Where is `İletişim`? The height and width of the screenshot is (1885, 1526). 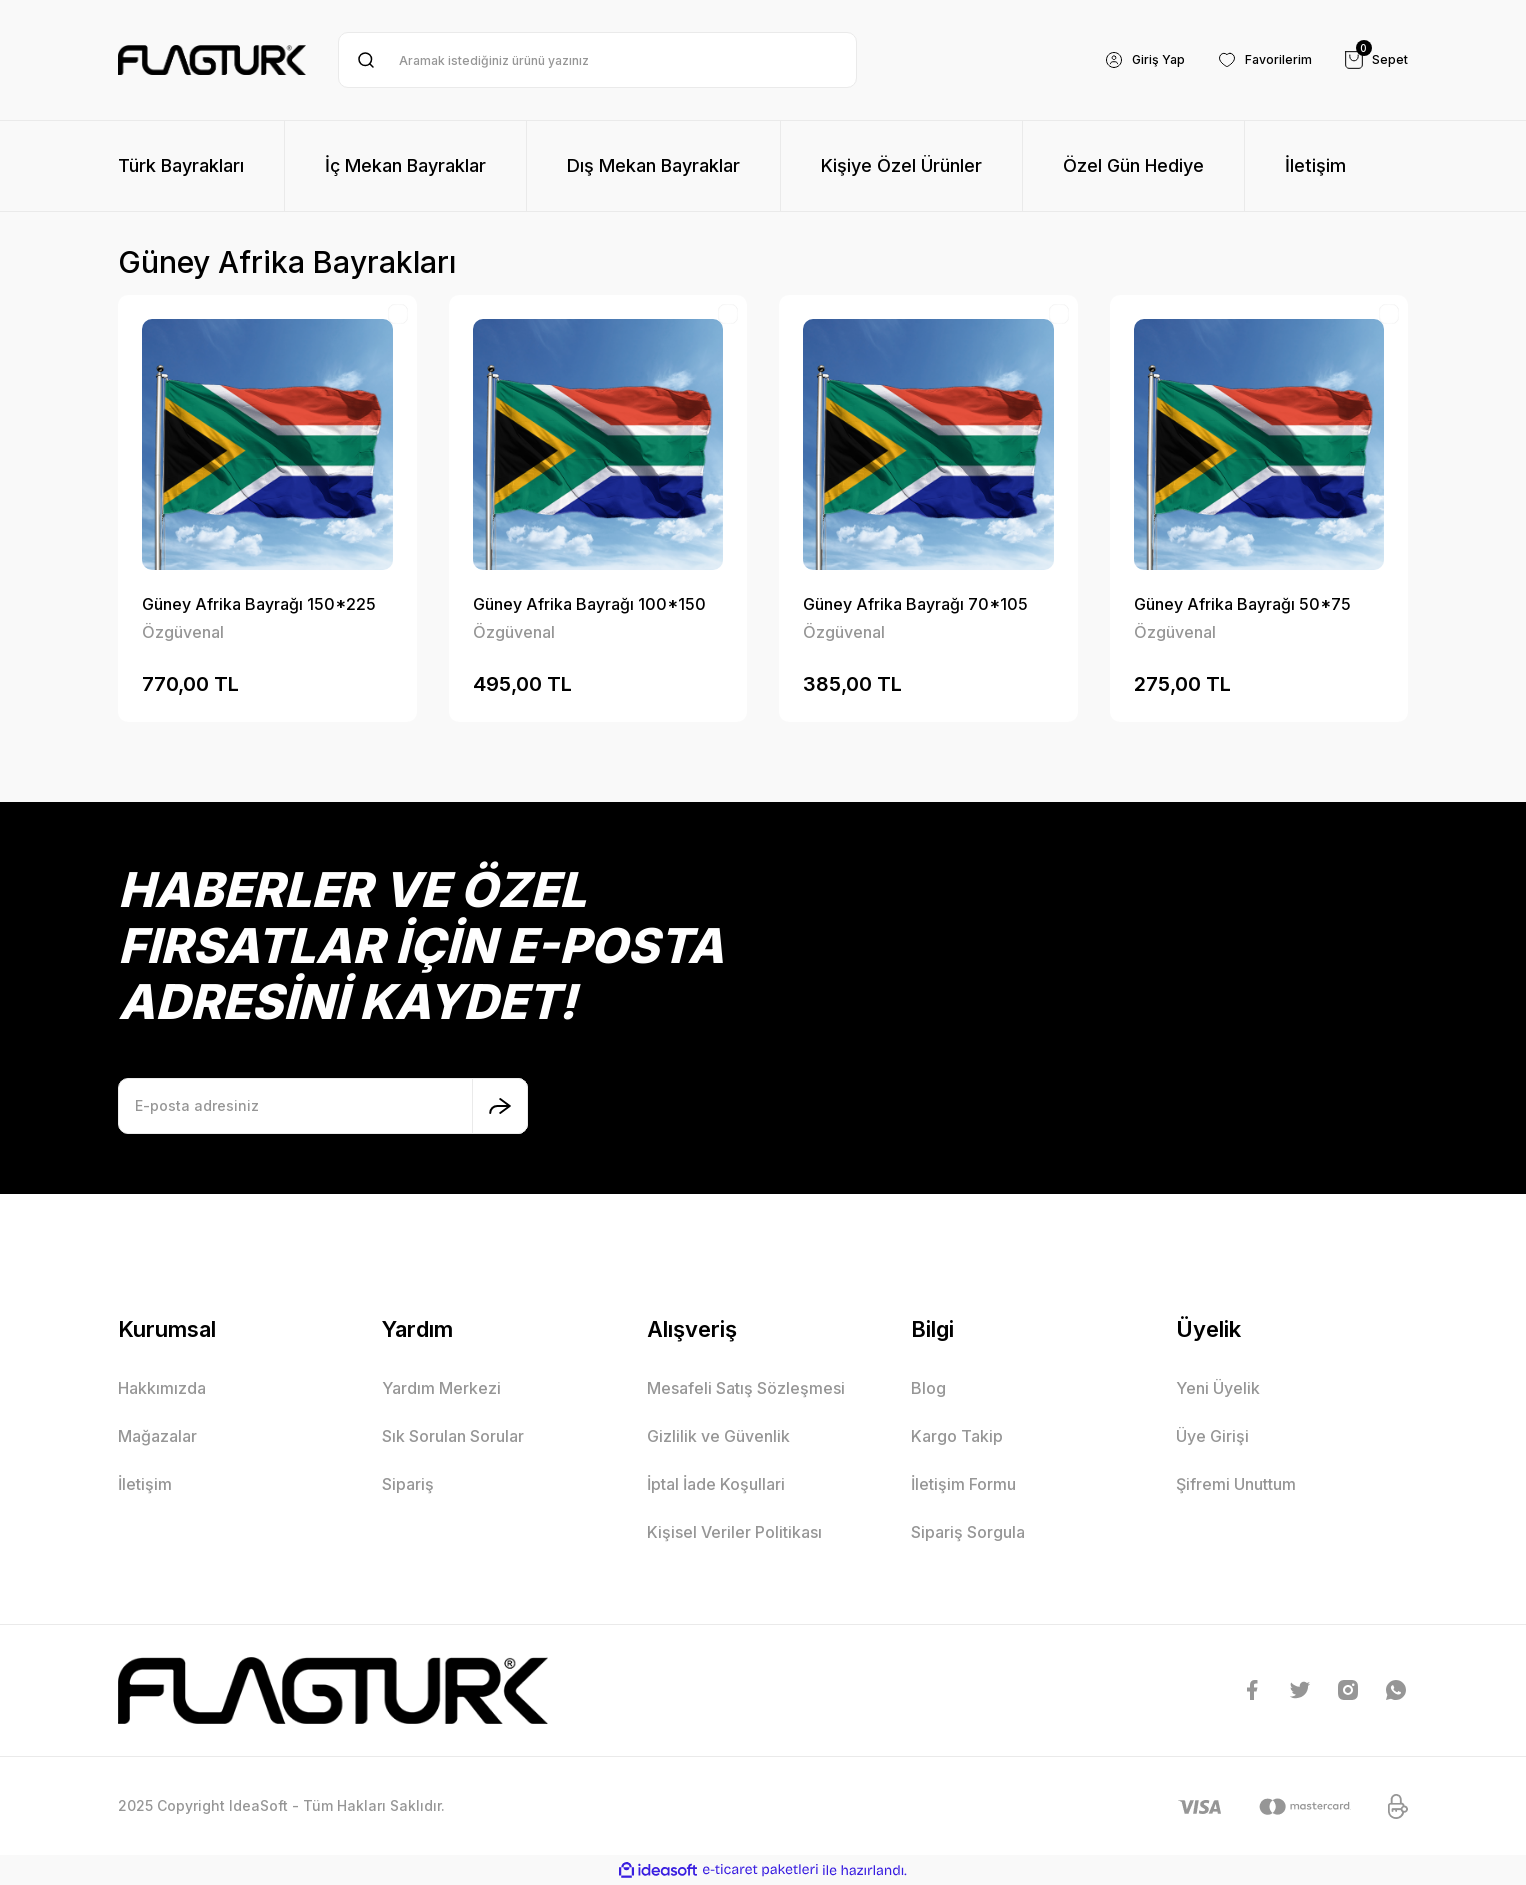 İletişim is located at coordinates (145, 1484).